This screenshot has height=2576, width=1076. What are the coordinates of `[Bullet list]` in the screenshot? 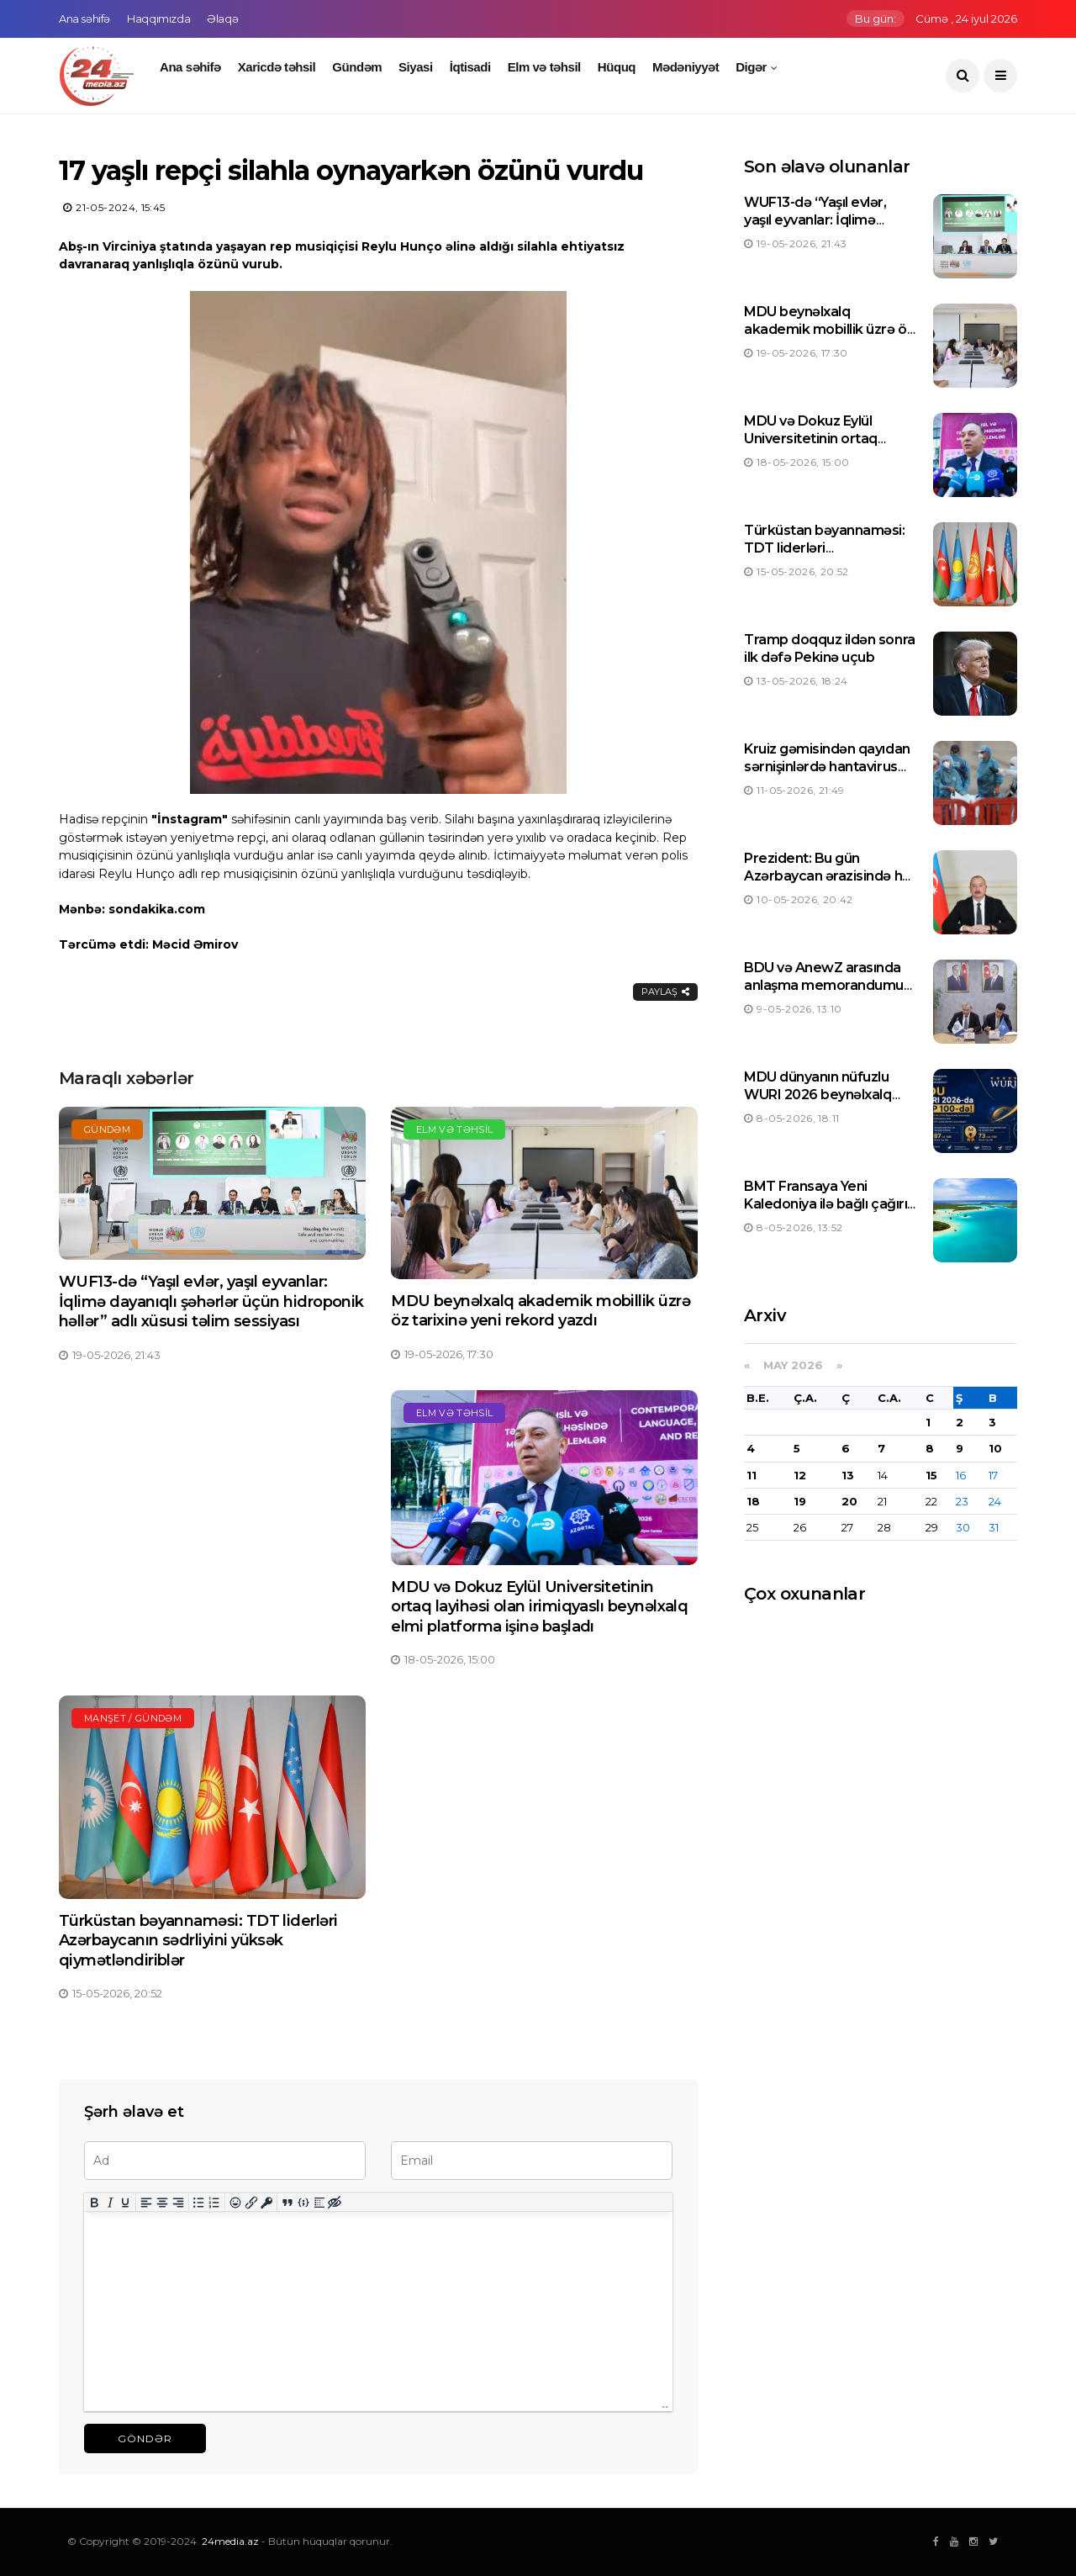 It's located at (199, 2202).